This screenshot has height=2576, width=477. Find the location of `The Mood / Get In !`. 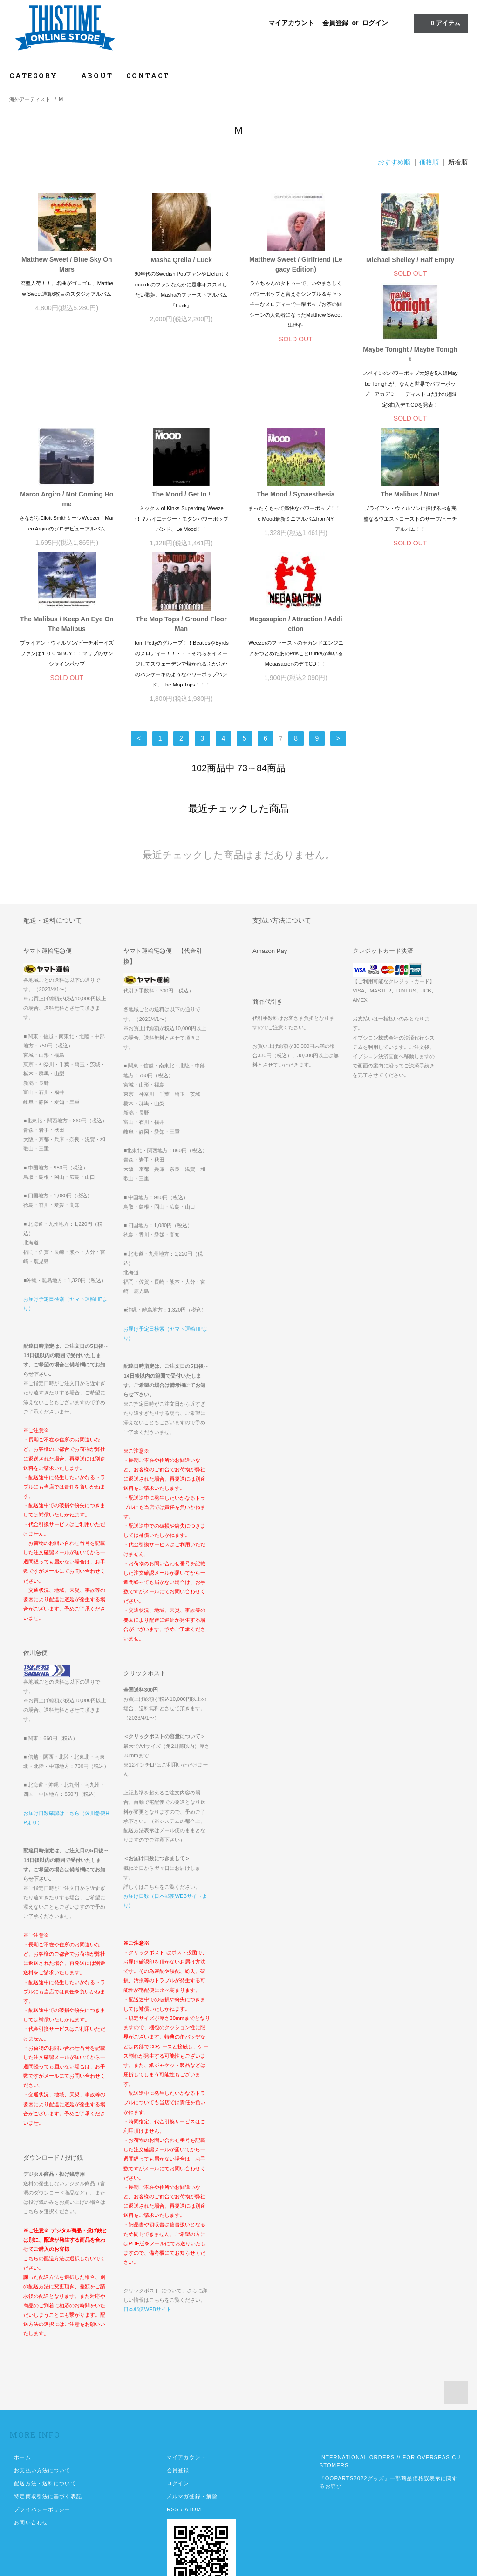

The Mood / Get In ! is located at coordinates (295, 415).